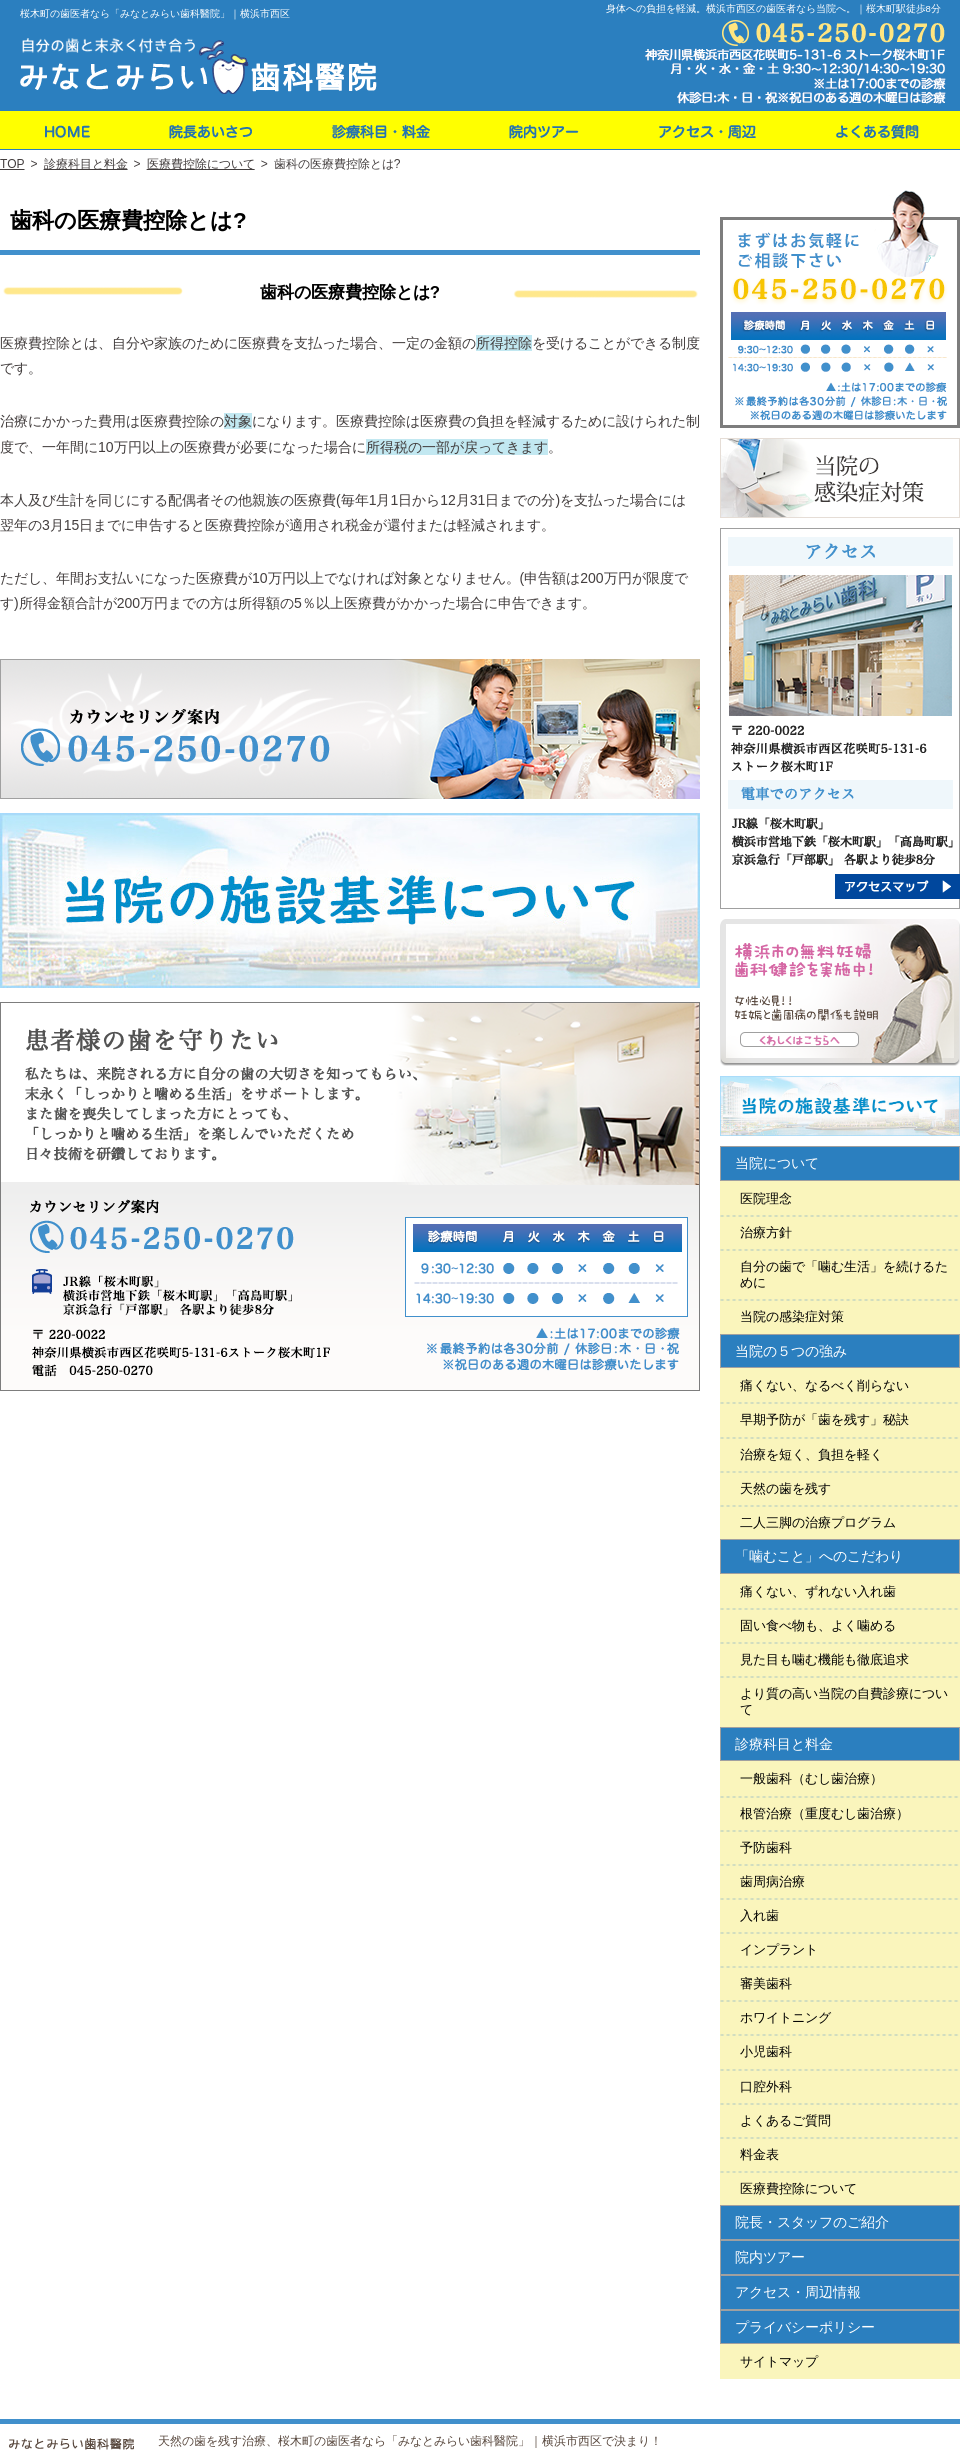 This screenshot has height=2463, width=960. I want to click on 審美歯科, so click(766, 1983).